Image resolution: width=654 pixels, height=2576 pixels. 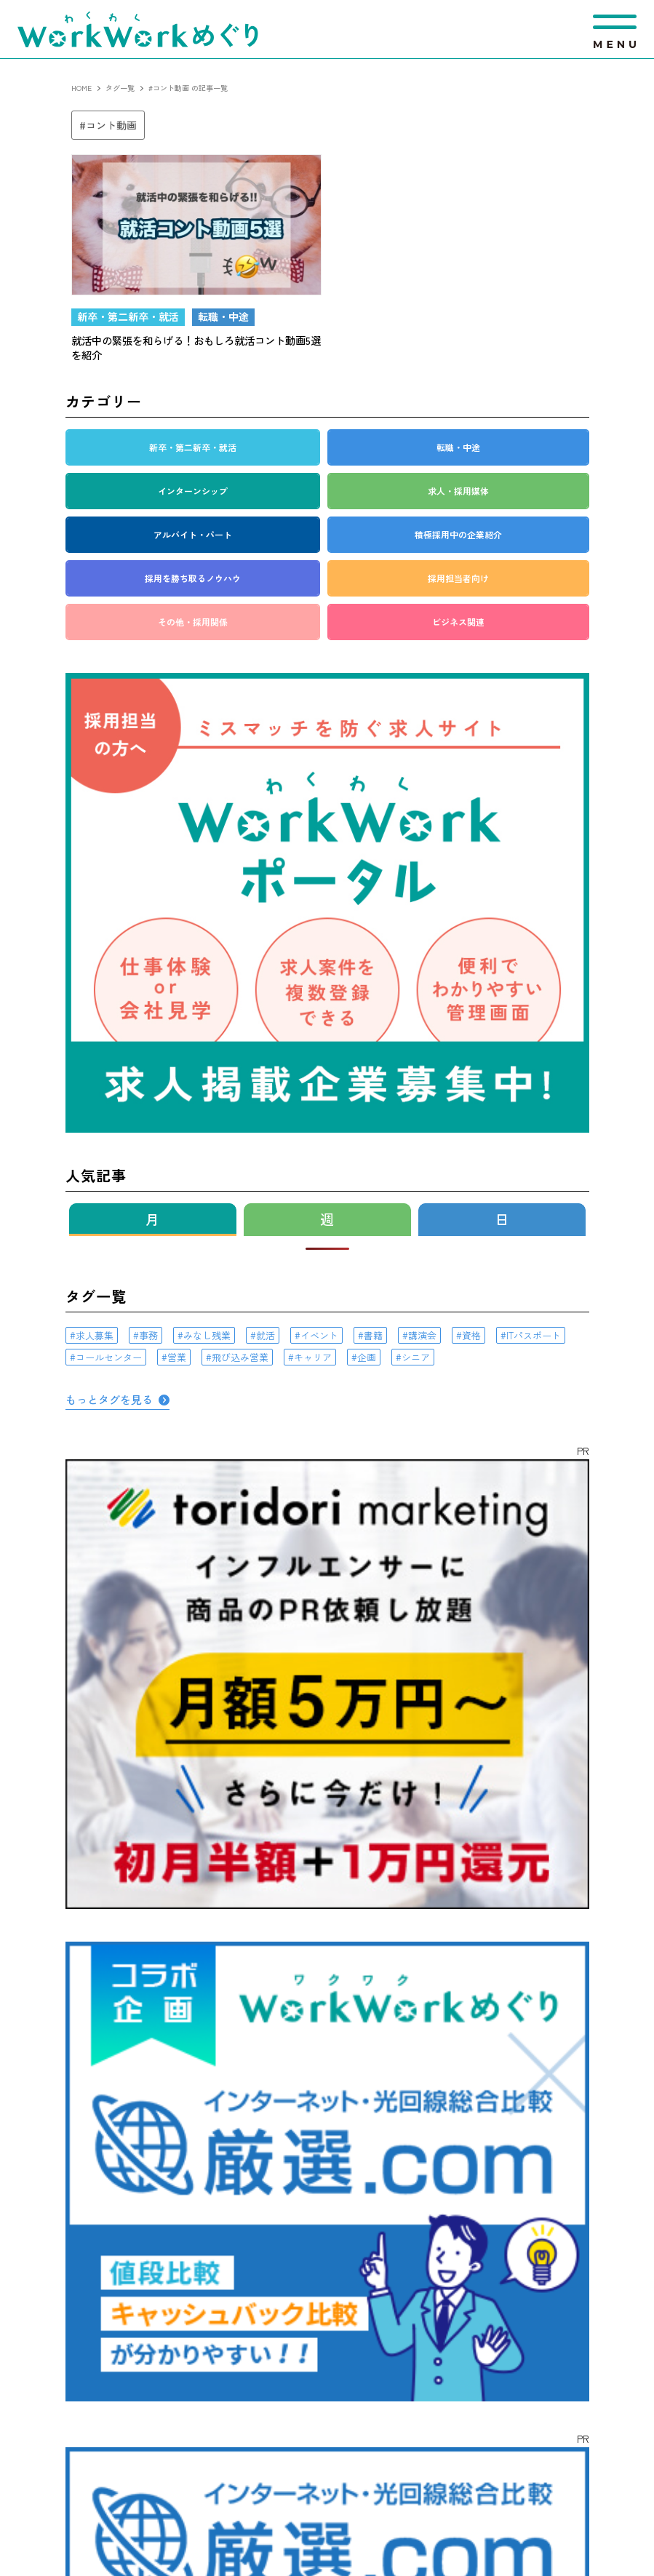 What do you see at coordinates (148, 1335) in the screenshot?
I see `事務` at bounding box center [148, 1335].